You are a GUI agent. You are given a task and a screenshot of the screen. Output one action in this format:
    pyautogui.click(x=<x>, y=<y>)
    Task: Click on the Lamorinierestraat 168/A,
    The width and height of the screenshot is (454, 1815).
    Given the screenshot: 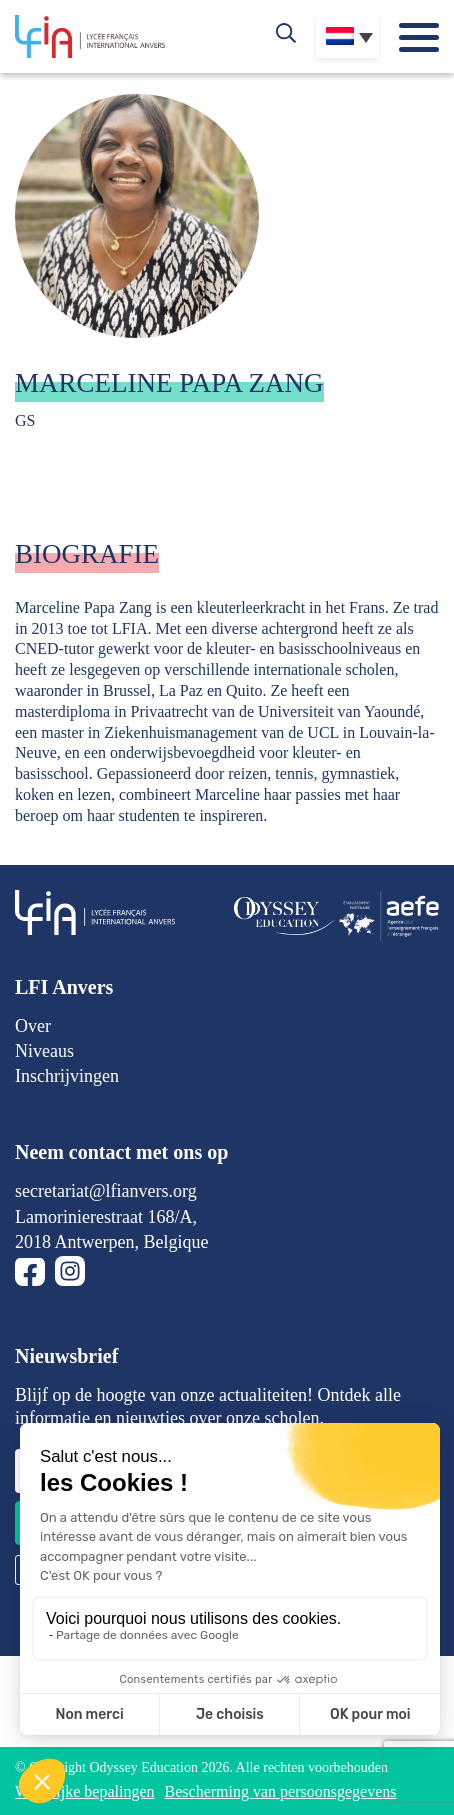 What is the action you would take?
    pyautogui.click(x=106, y=1217)
    